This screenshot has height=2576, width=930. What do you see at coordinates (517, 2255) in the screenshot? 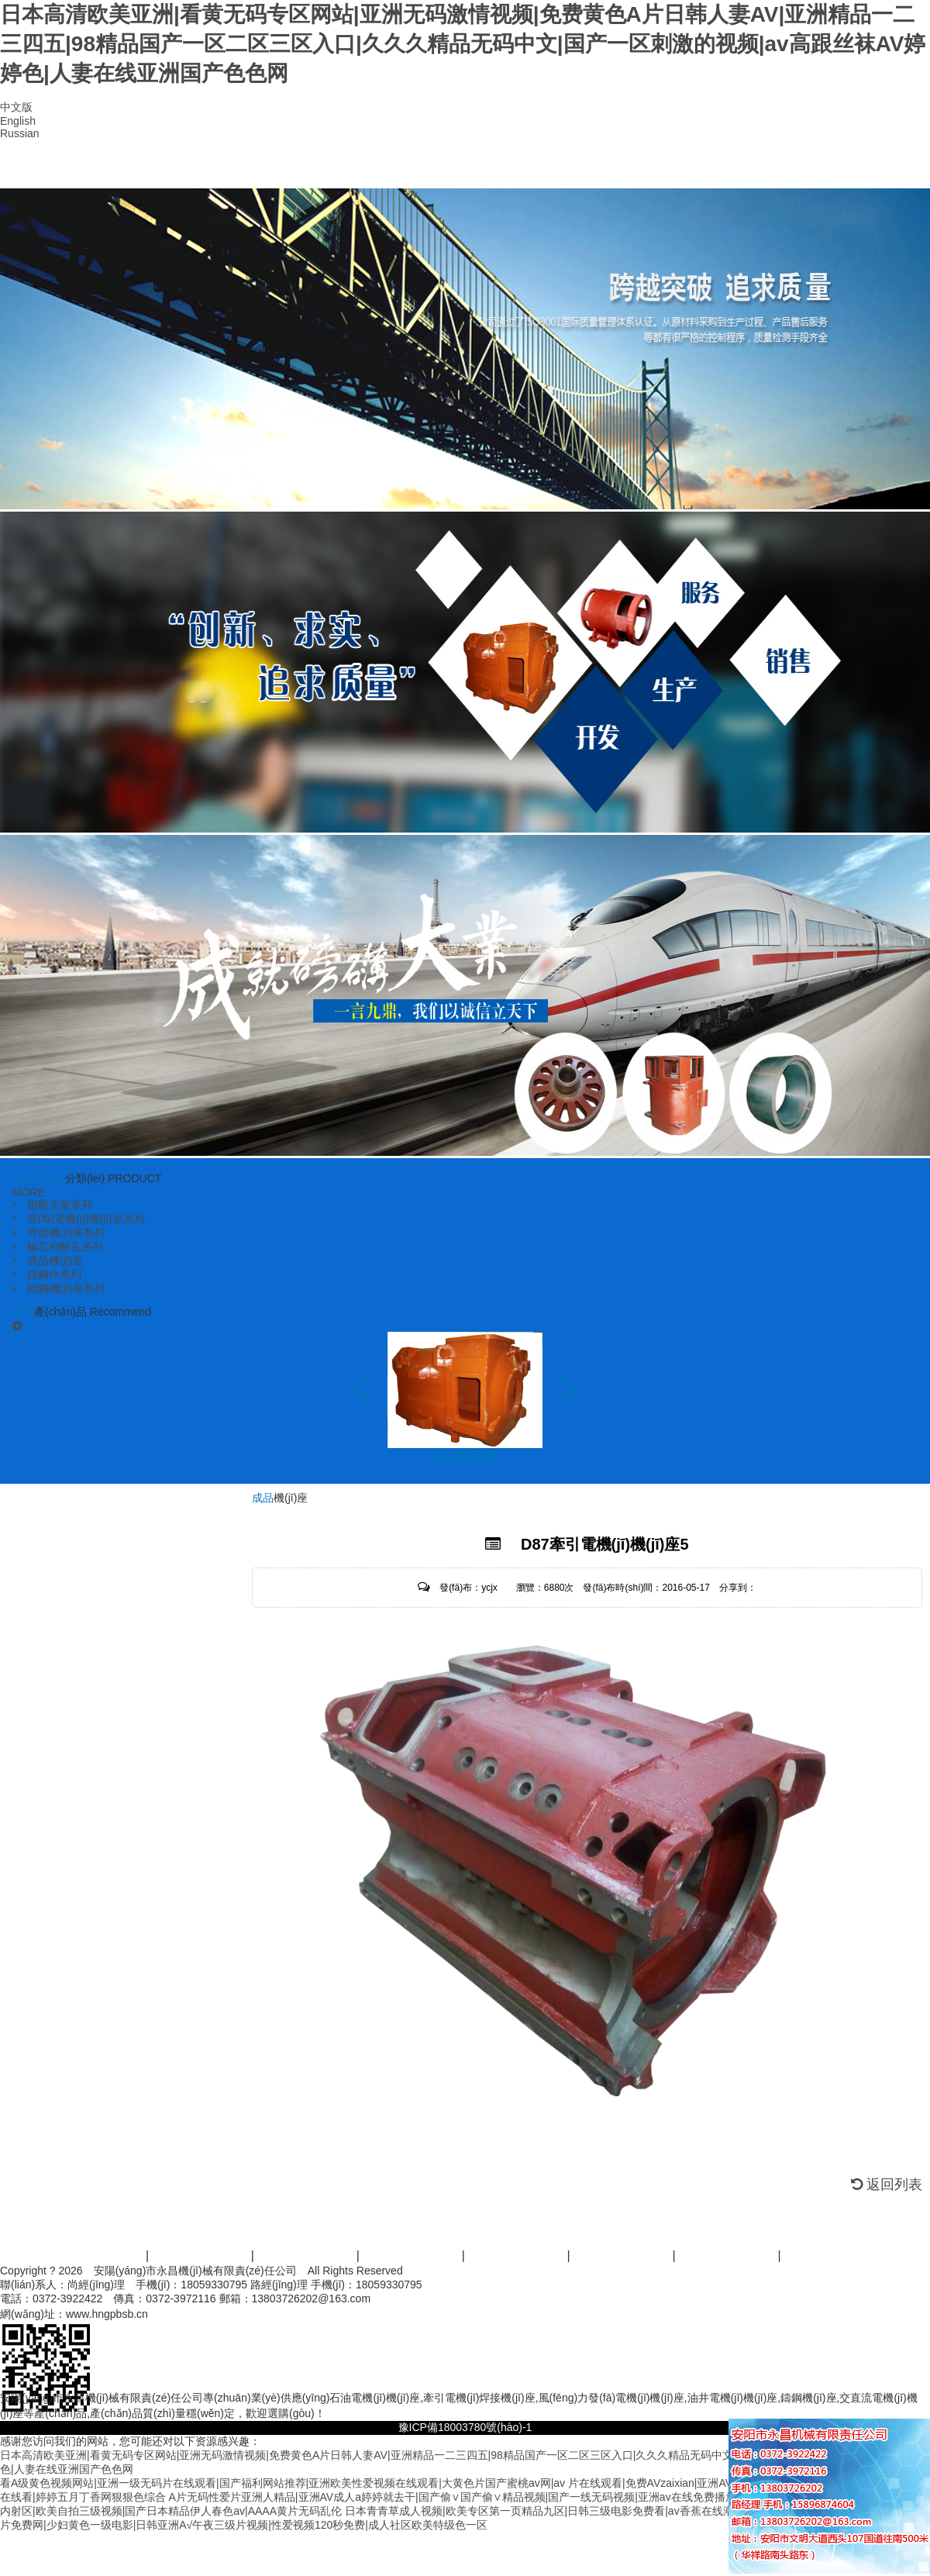
I see `案例展示` at bounding box center [517, 2255].